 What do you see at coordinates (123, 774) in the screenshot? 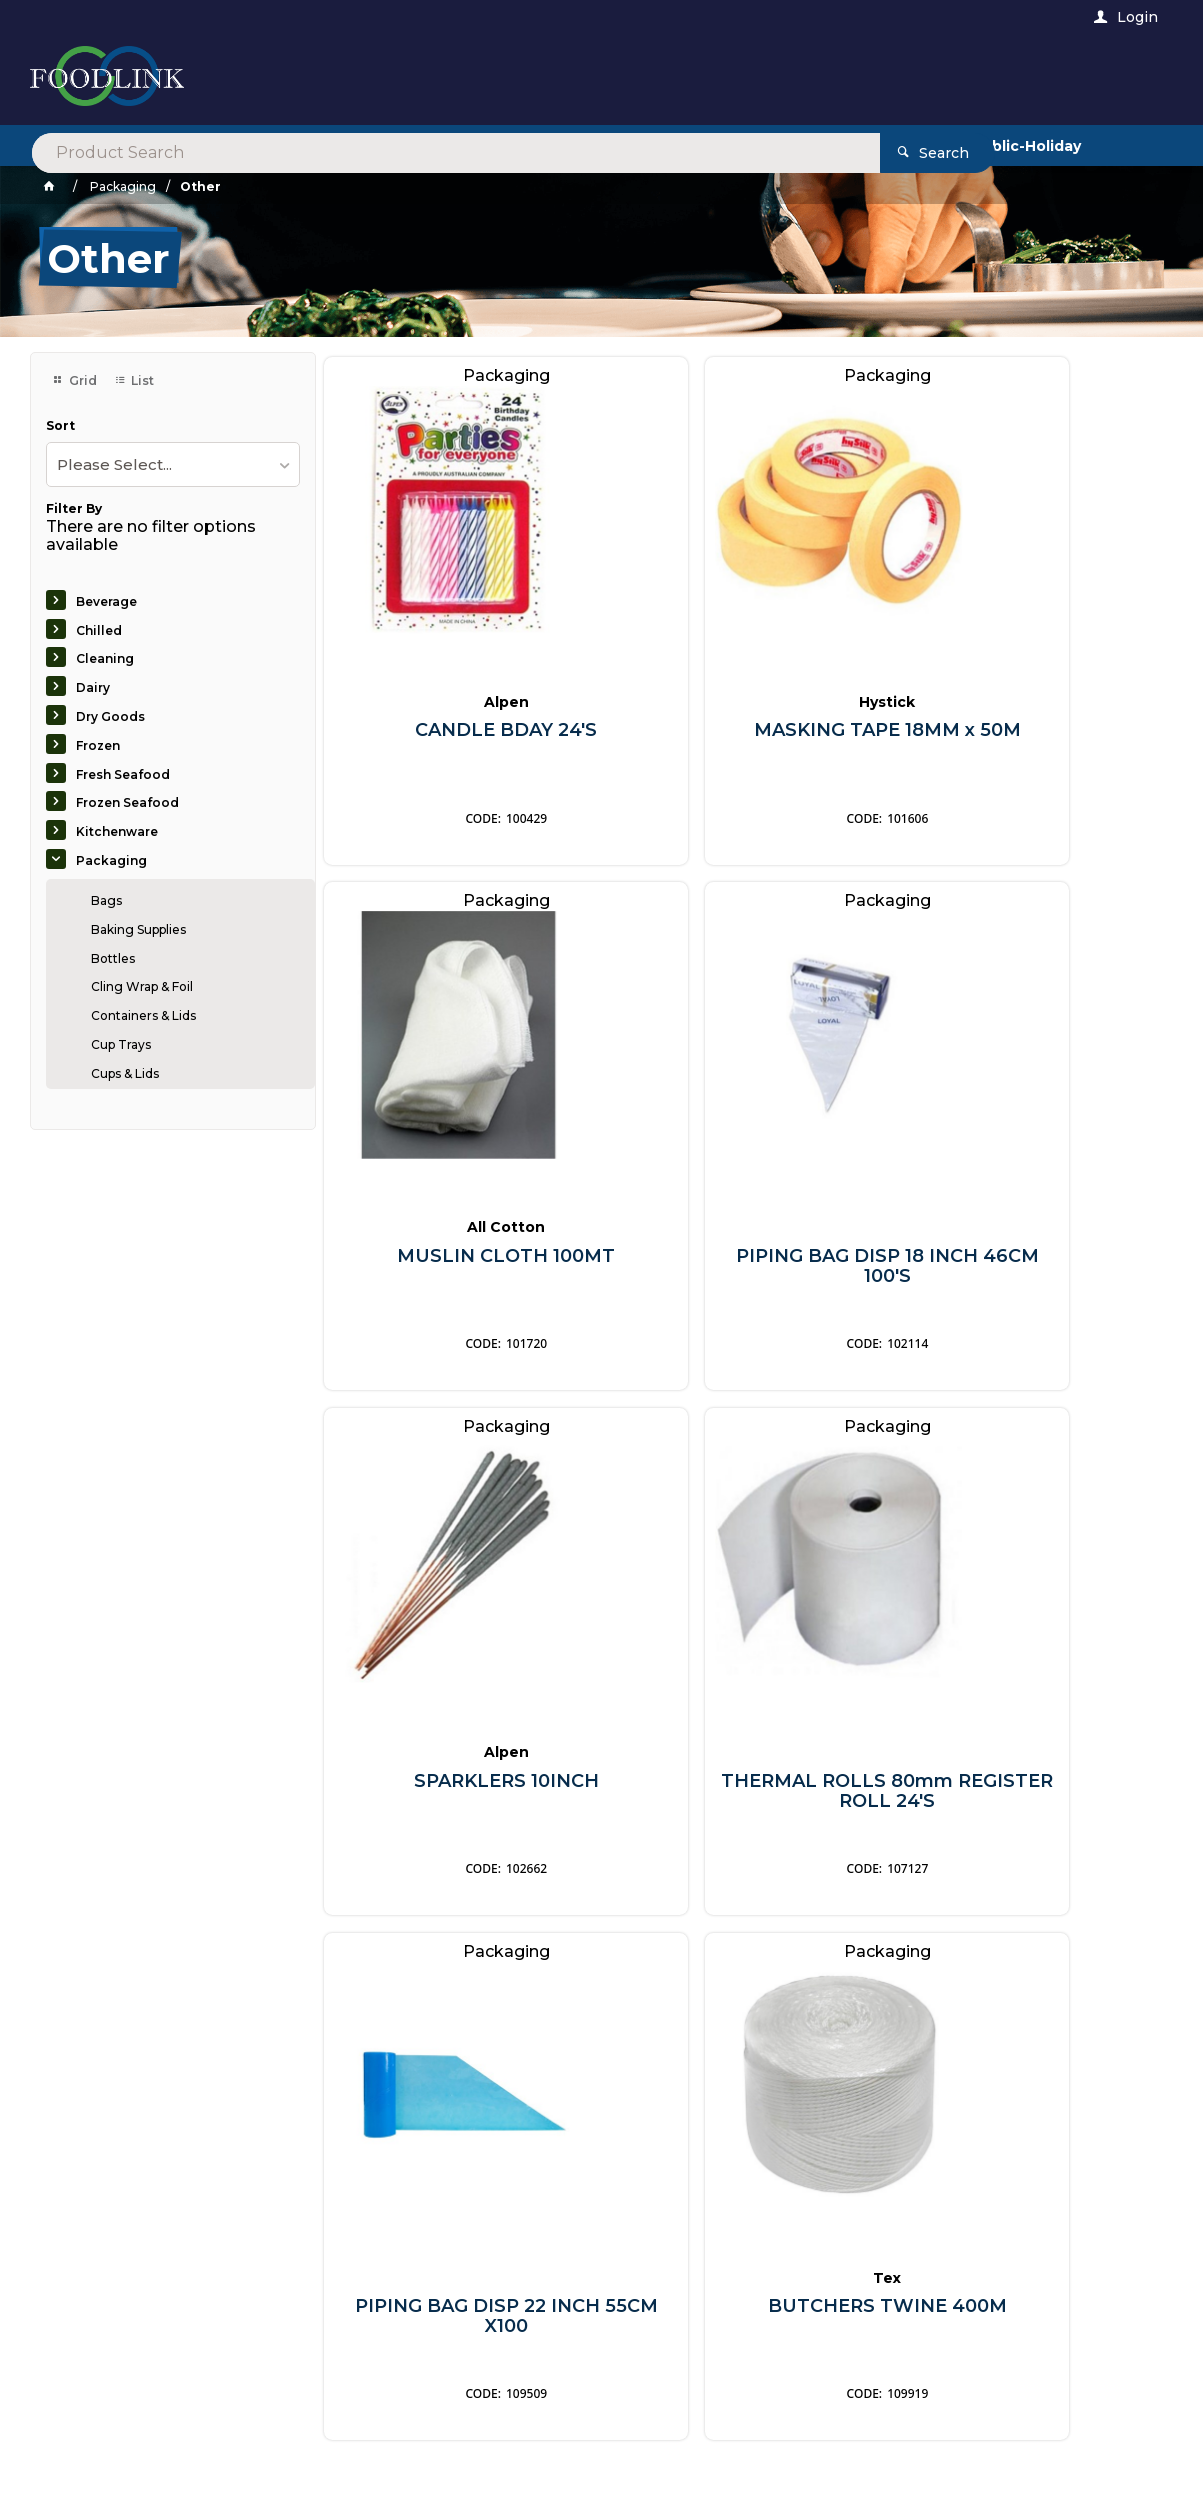
I see `Fresh Seafood` at bounding box center [123, 774].